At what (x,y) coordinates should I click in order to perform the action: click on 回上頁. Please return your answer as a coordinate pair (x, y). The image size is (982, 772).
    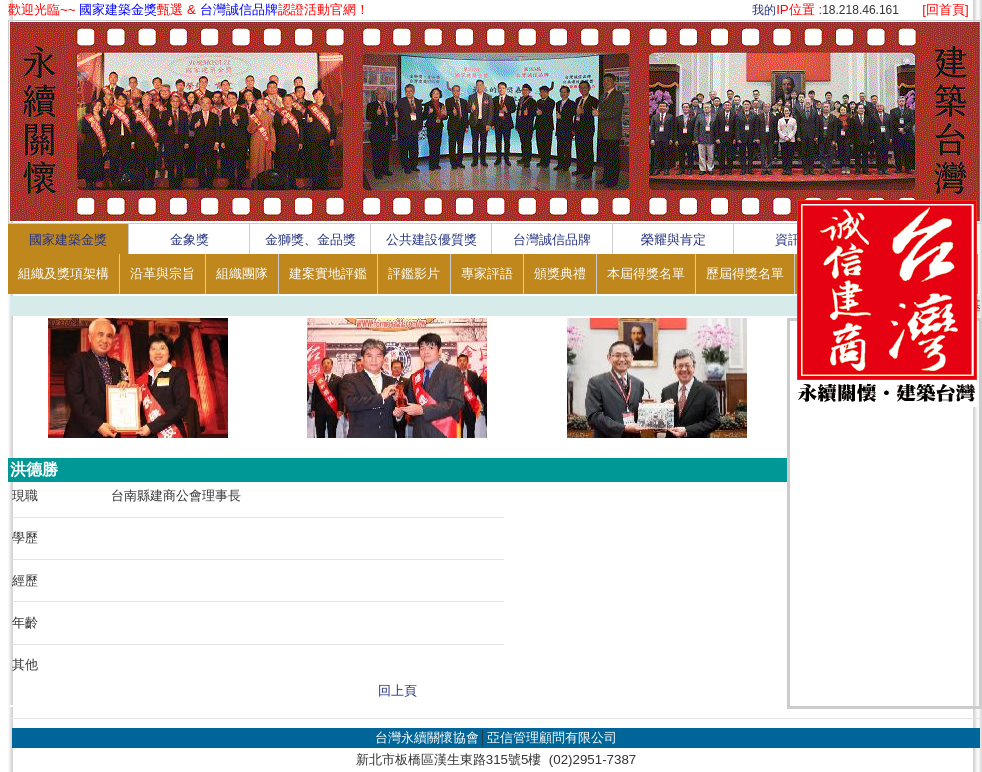
    Looking at the image, I should click on (397, 690).